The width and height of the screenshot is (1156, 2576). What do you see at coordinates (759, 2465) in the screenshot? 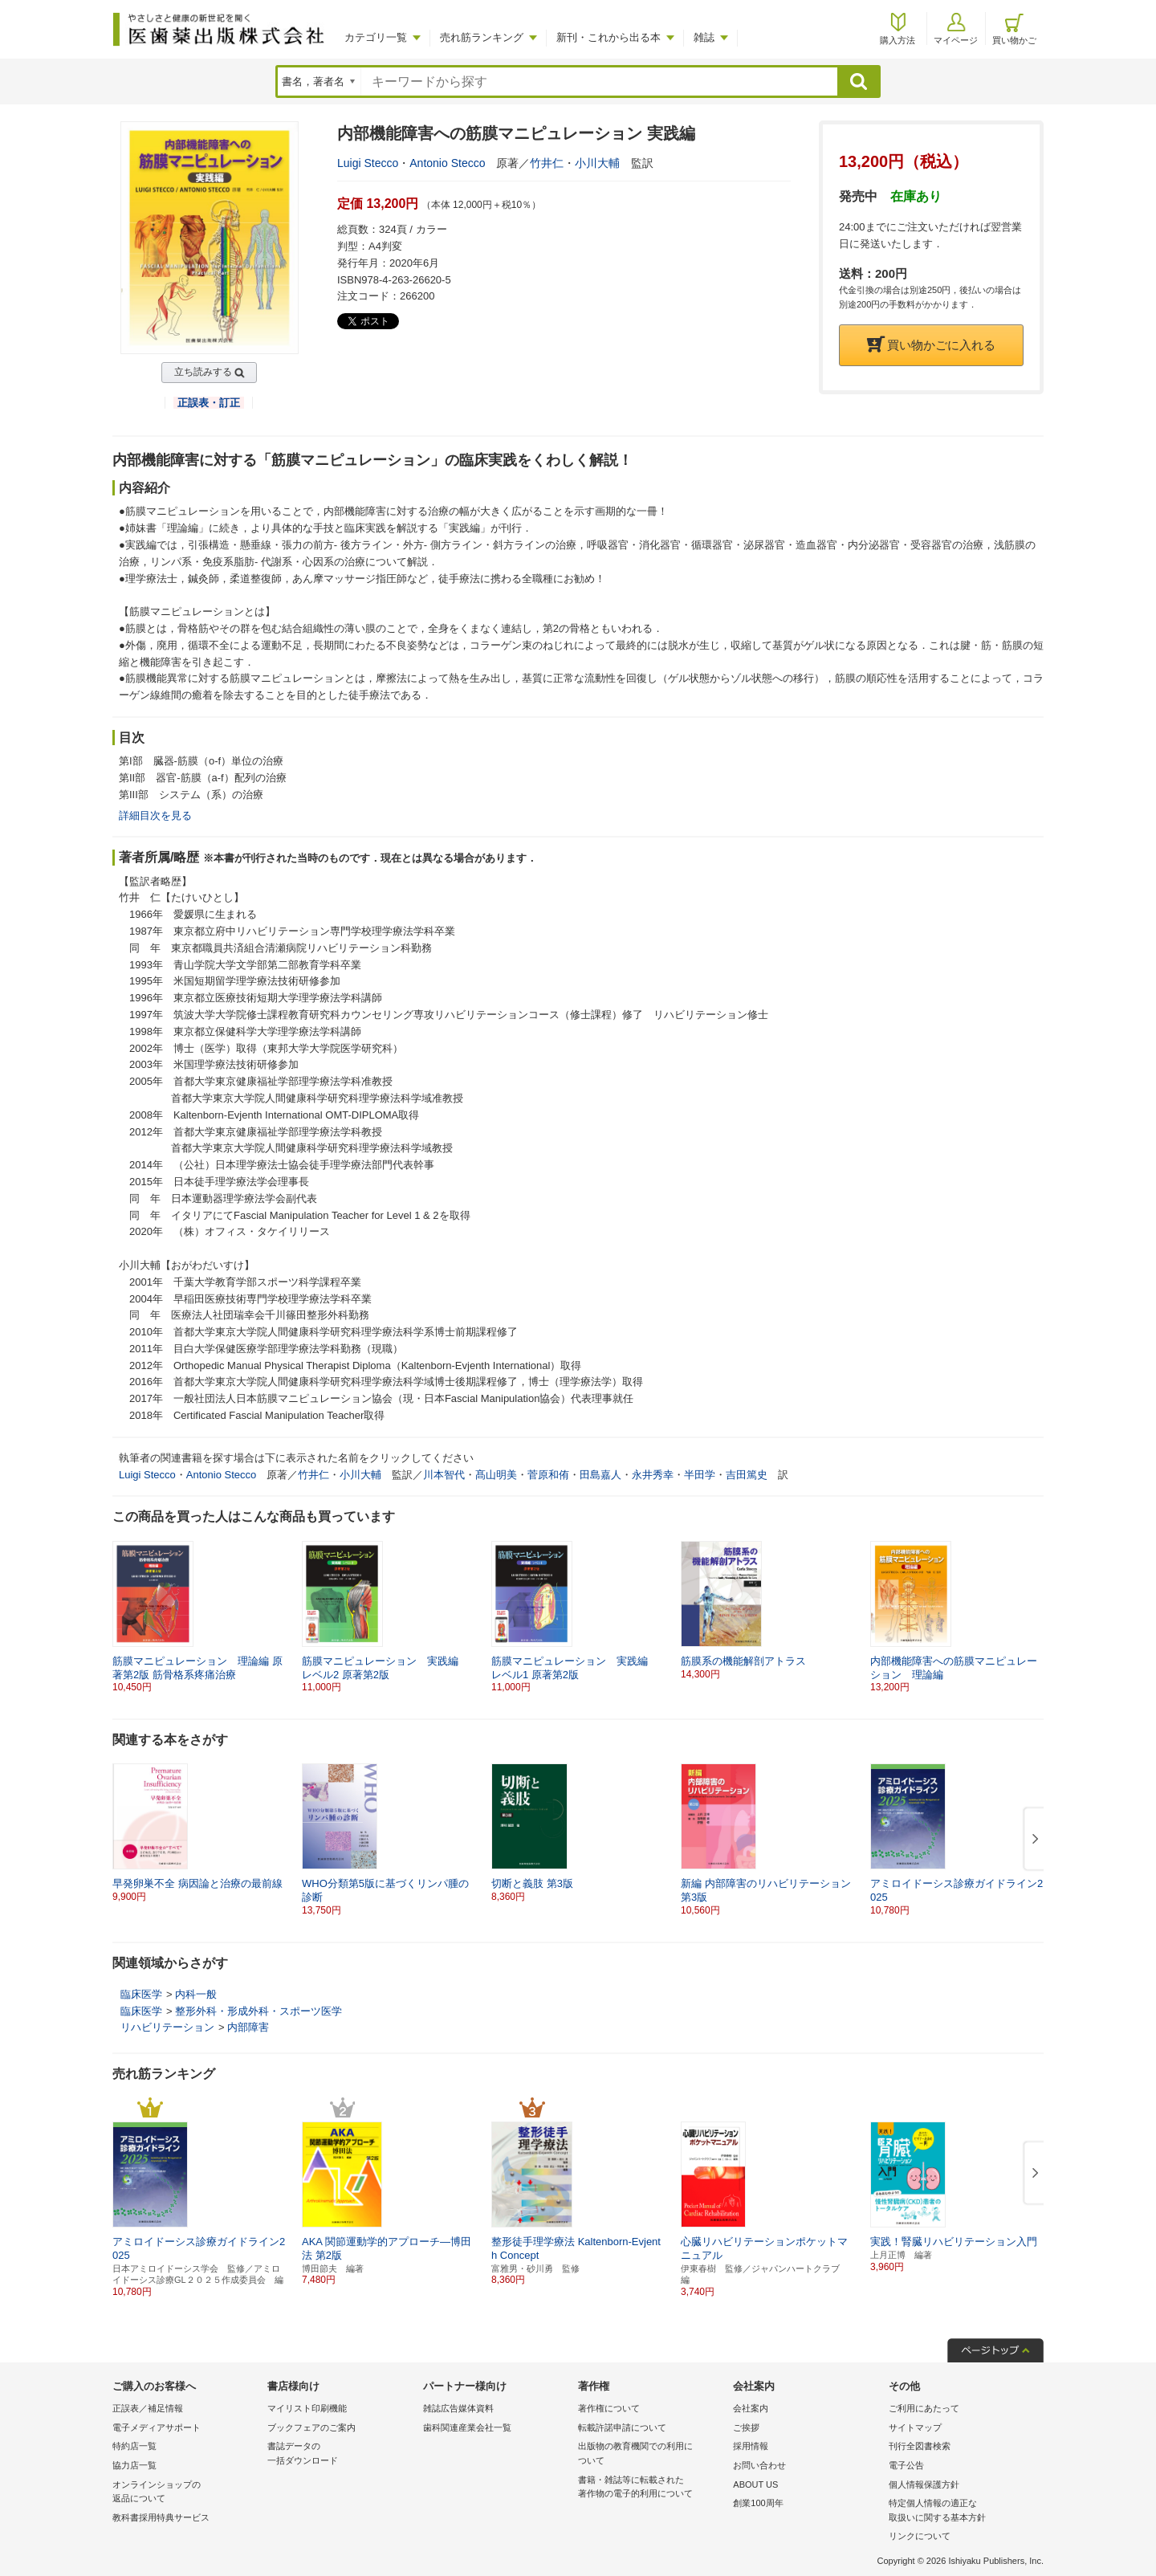
I see `お問い合わせ` at bounding box center [759, 2465].